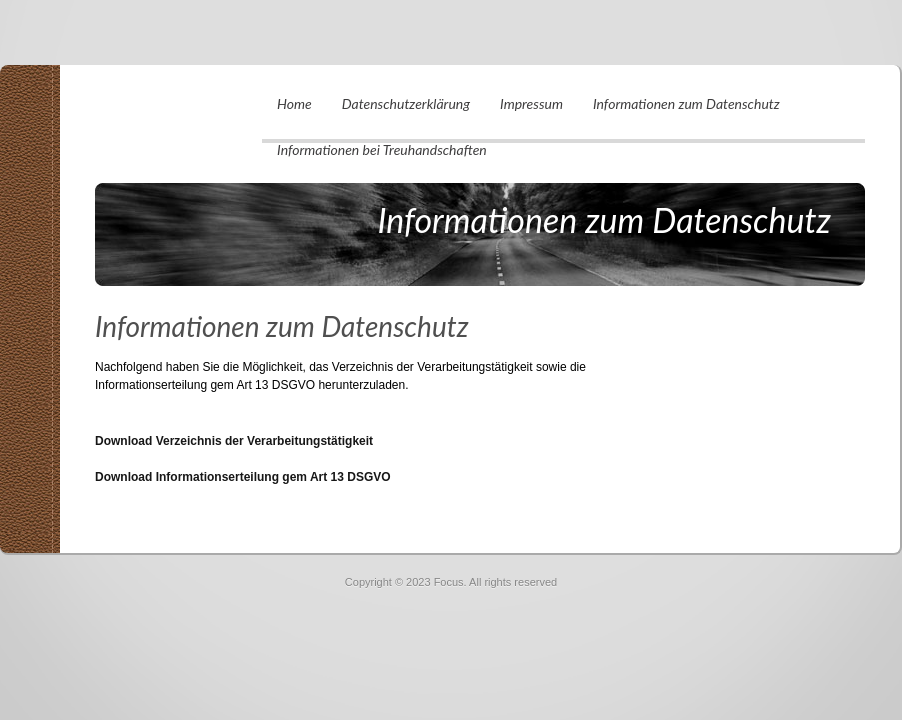  What do you see at coordinates (406, 103) in the screenshot?
I see `Datenschutzerklärung` at bounding box center [406, 103].